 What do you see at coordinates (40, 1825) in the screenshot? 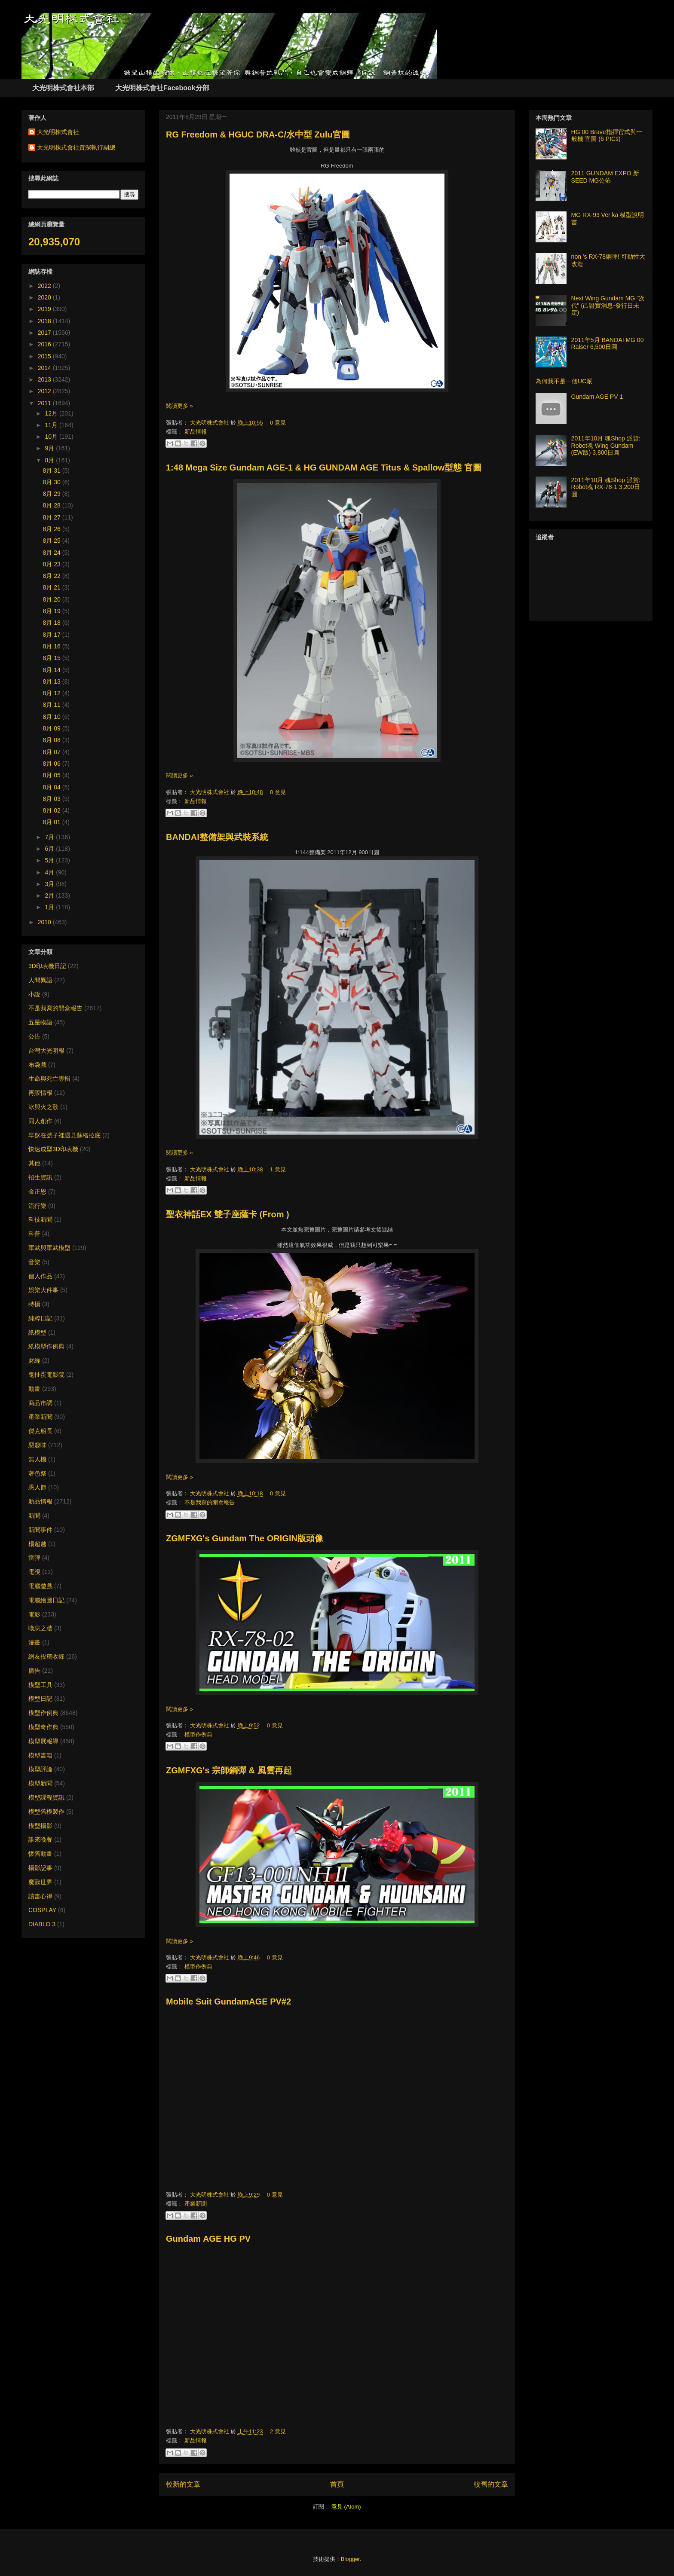
I see `模型攝影` at bounding box center [40, 1825].